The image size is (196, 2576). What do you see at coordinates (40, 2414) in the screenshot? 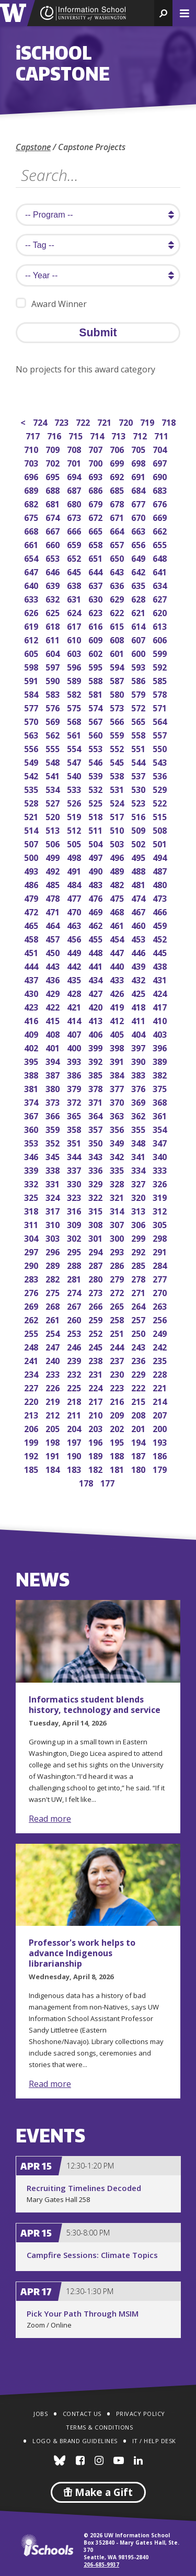
I see `Jobs` at bounding box center [40, 2414].